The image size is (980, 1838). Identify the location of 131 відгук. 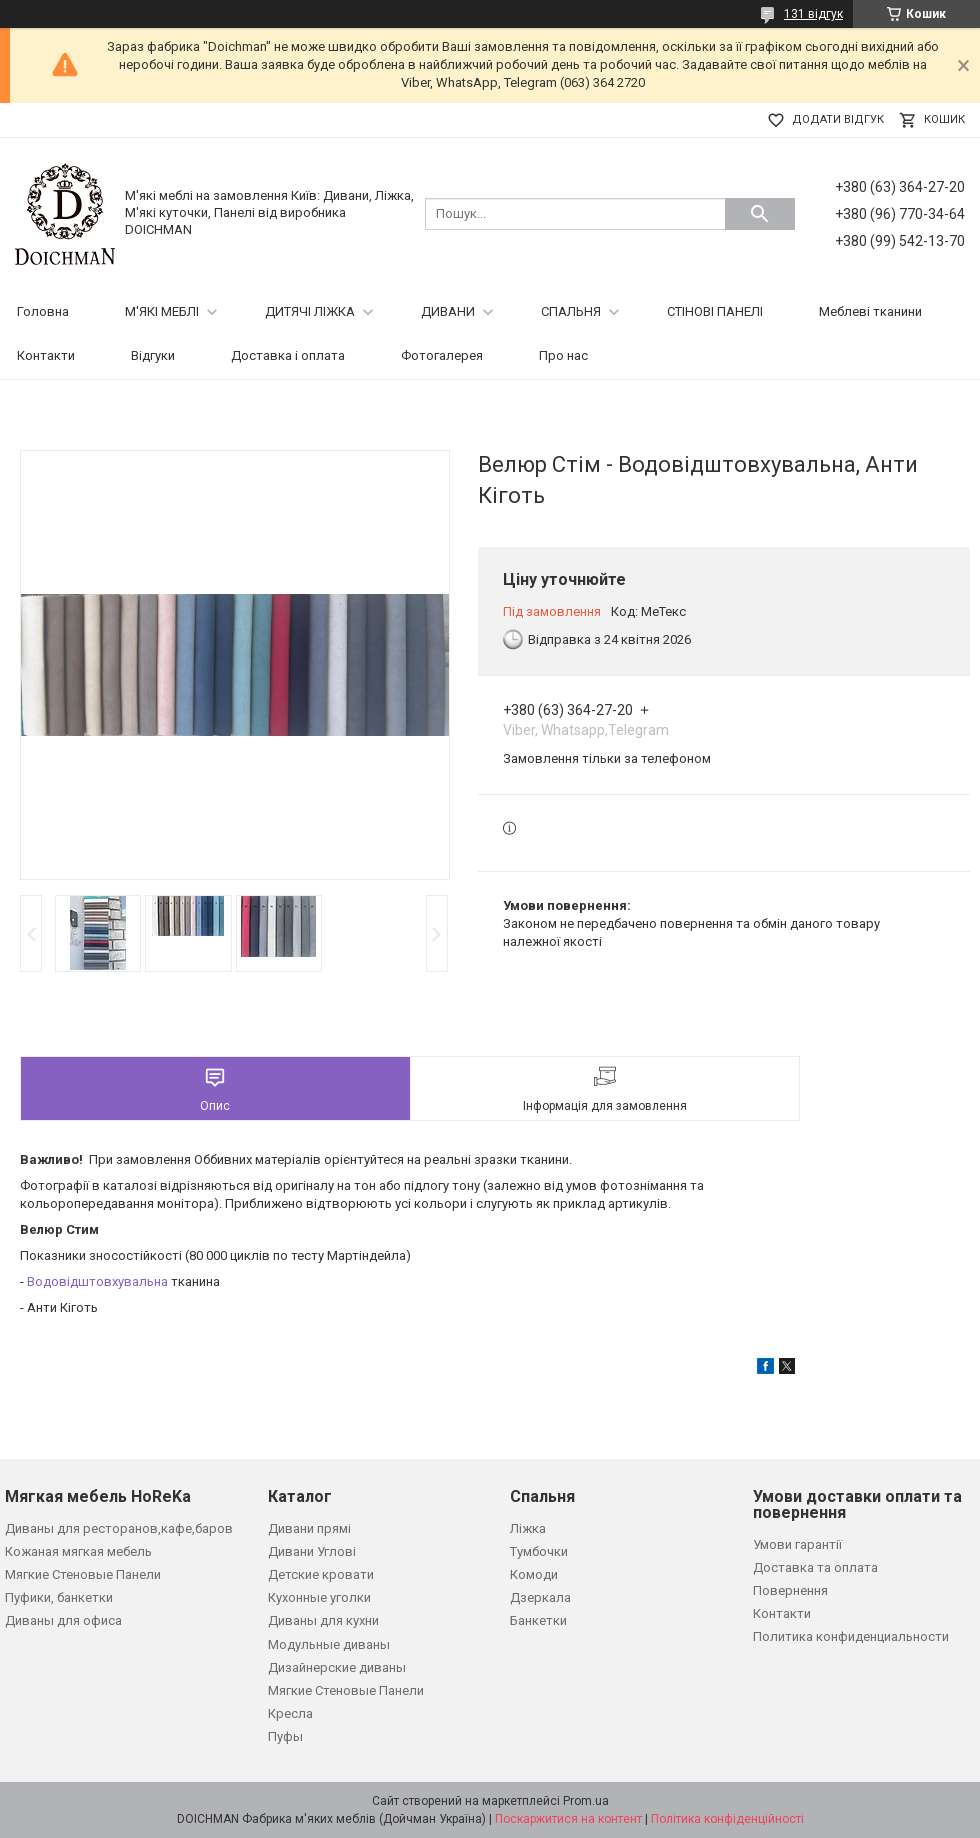
(813, 14).